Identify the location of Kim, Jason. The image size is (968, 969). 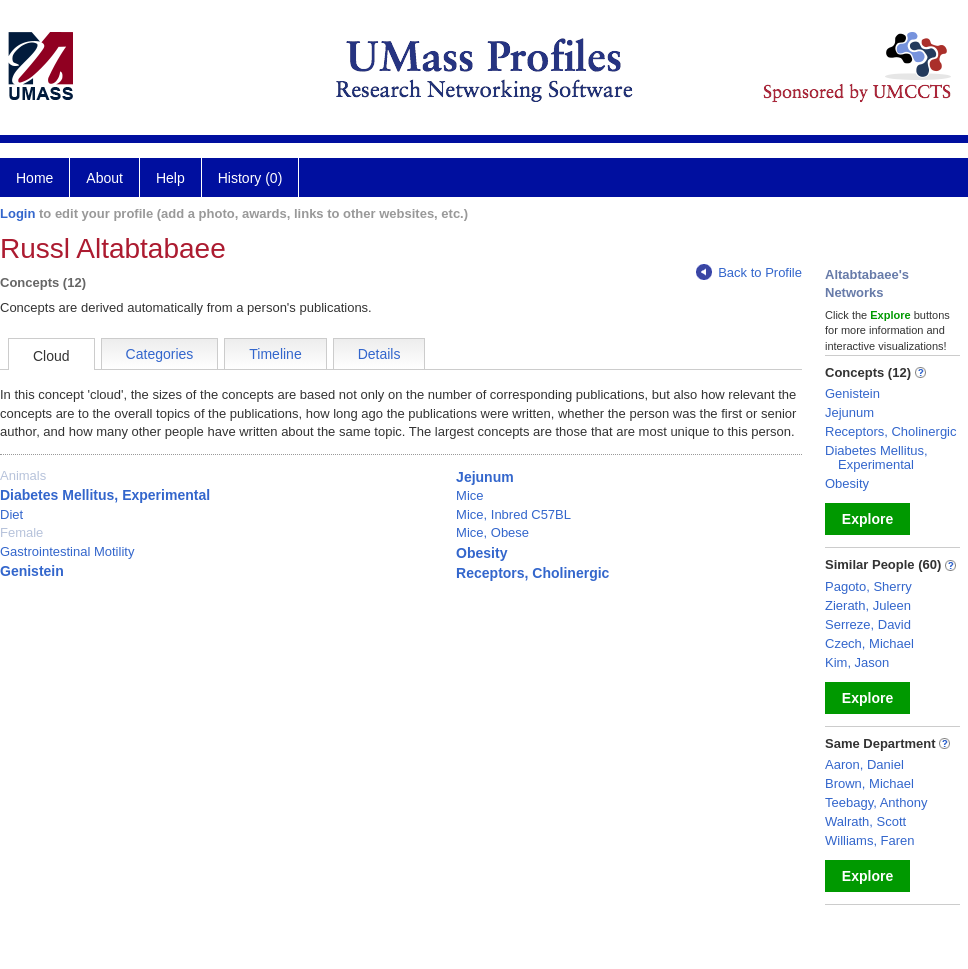
(857, 662).